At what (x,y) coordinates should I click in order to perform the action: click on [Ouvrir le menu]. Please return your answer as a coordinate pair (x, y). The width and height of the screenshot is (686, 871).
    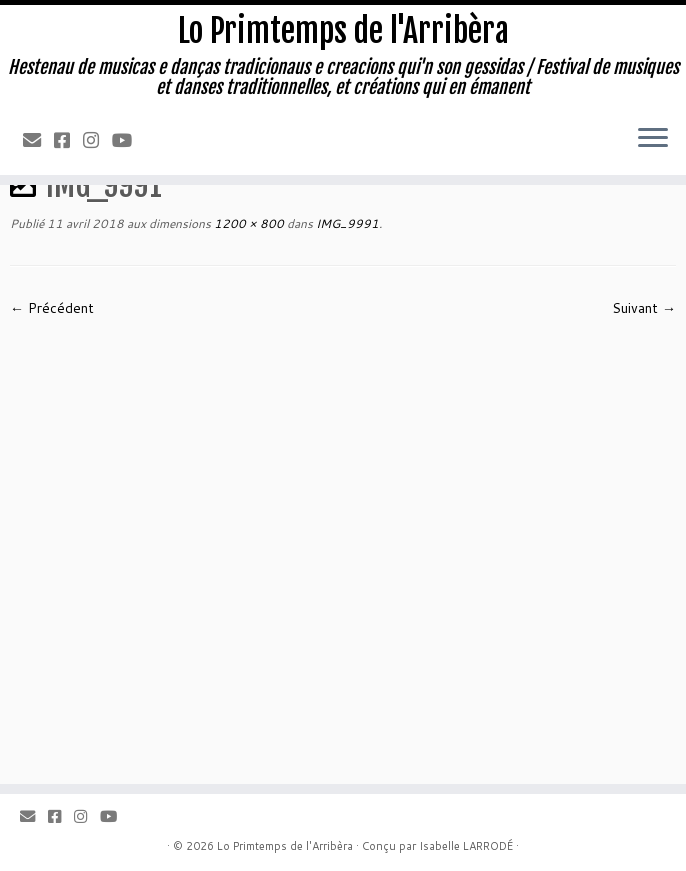
    Looking at the image, I should click on (653, 139).